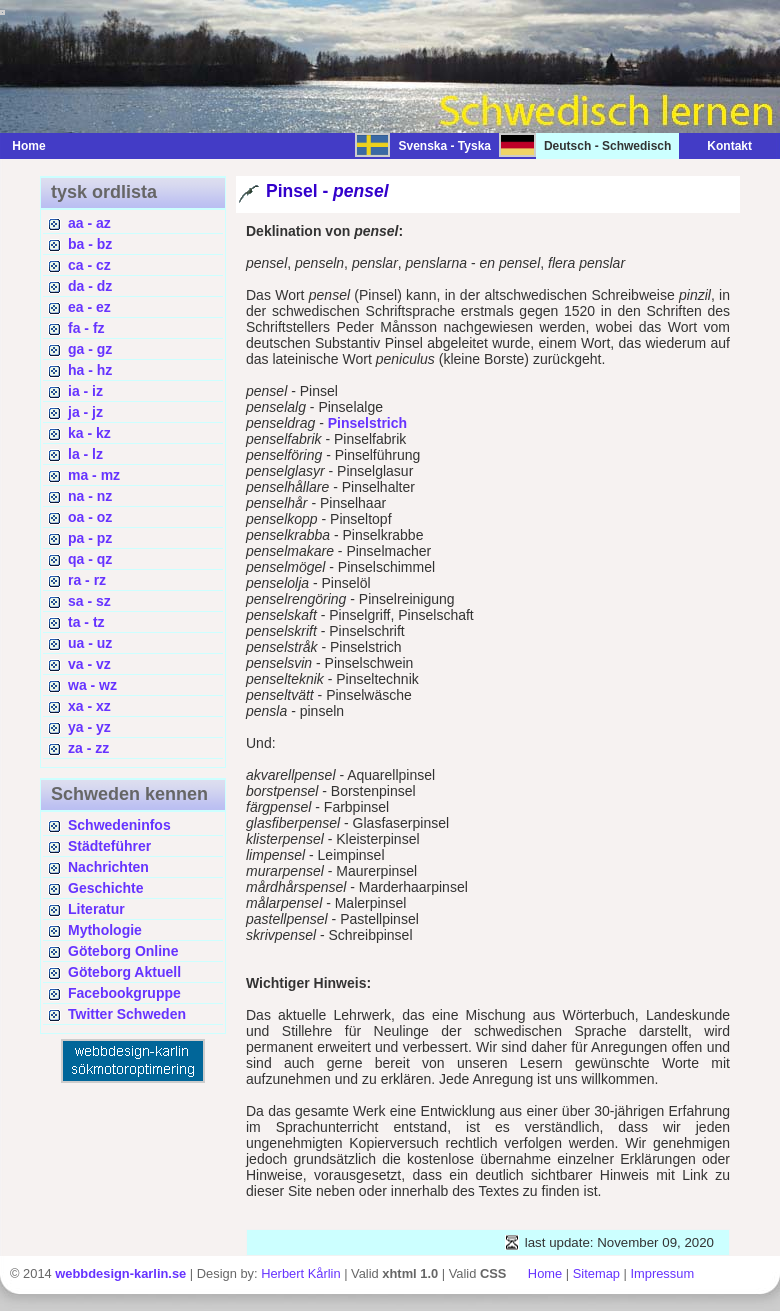  What do you see at coordinates (596, 1273) in the screenshot?
I see `Sitemap` at bounding box center [596, 1273].